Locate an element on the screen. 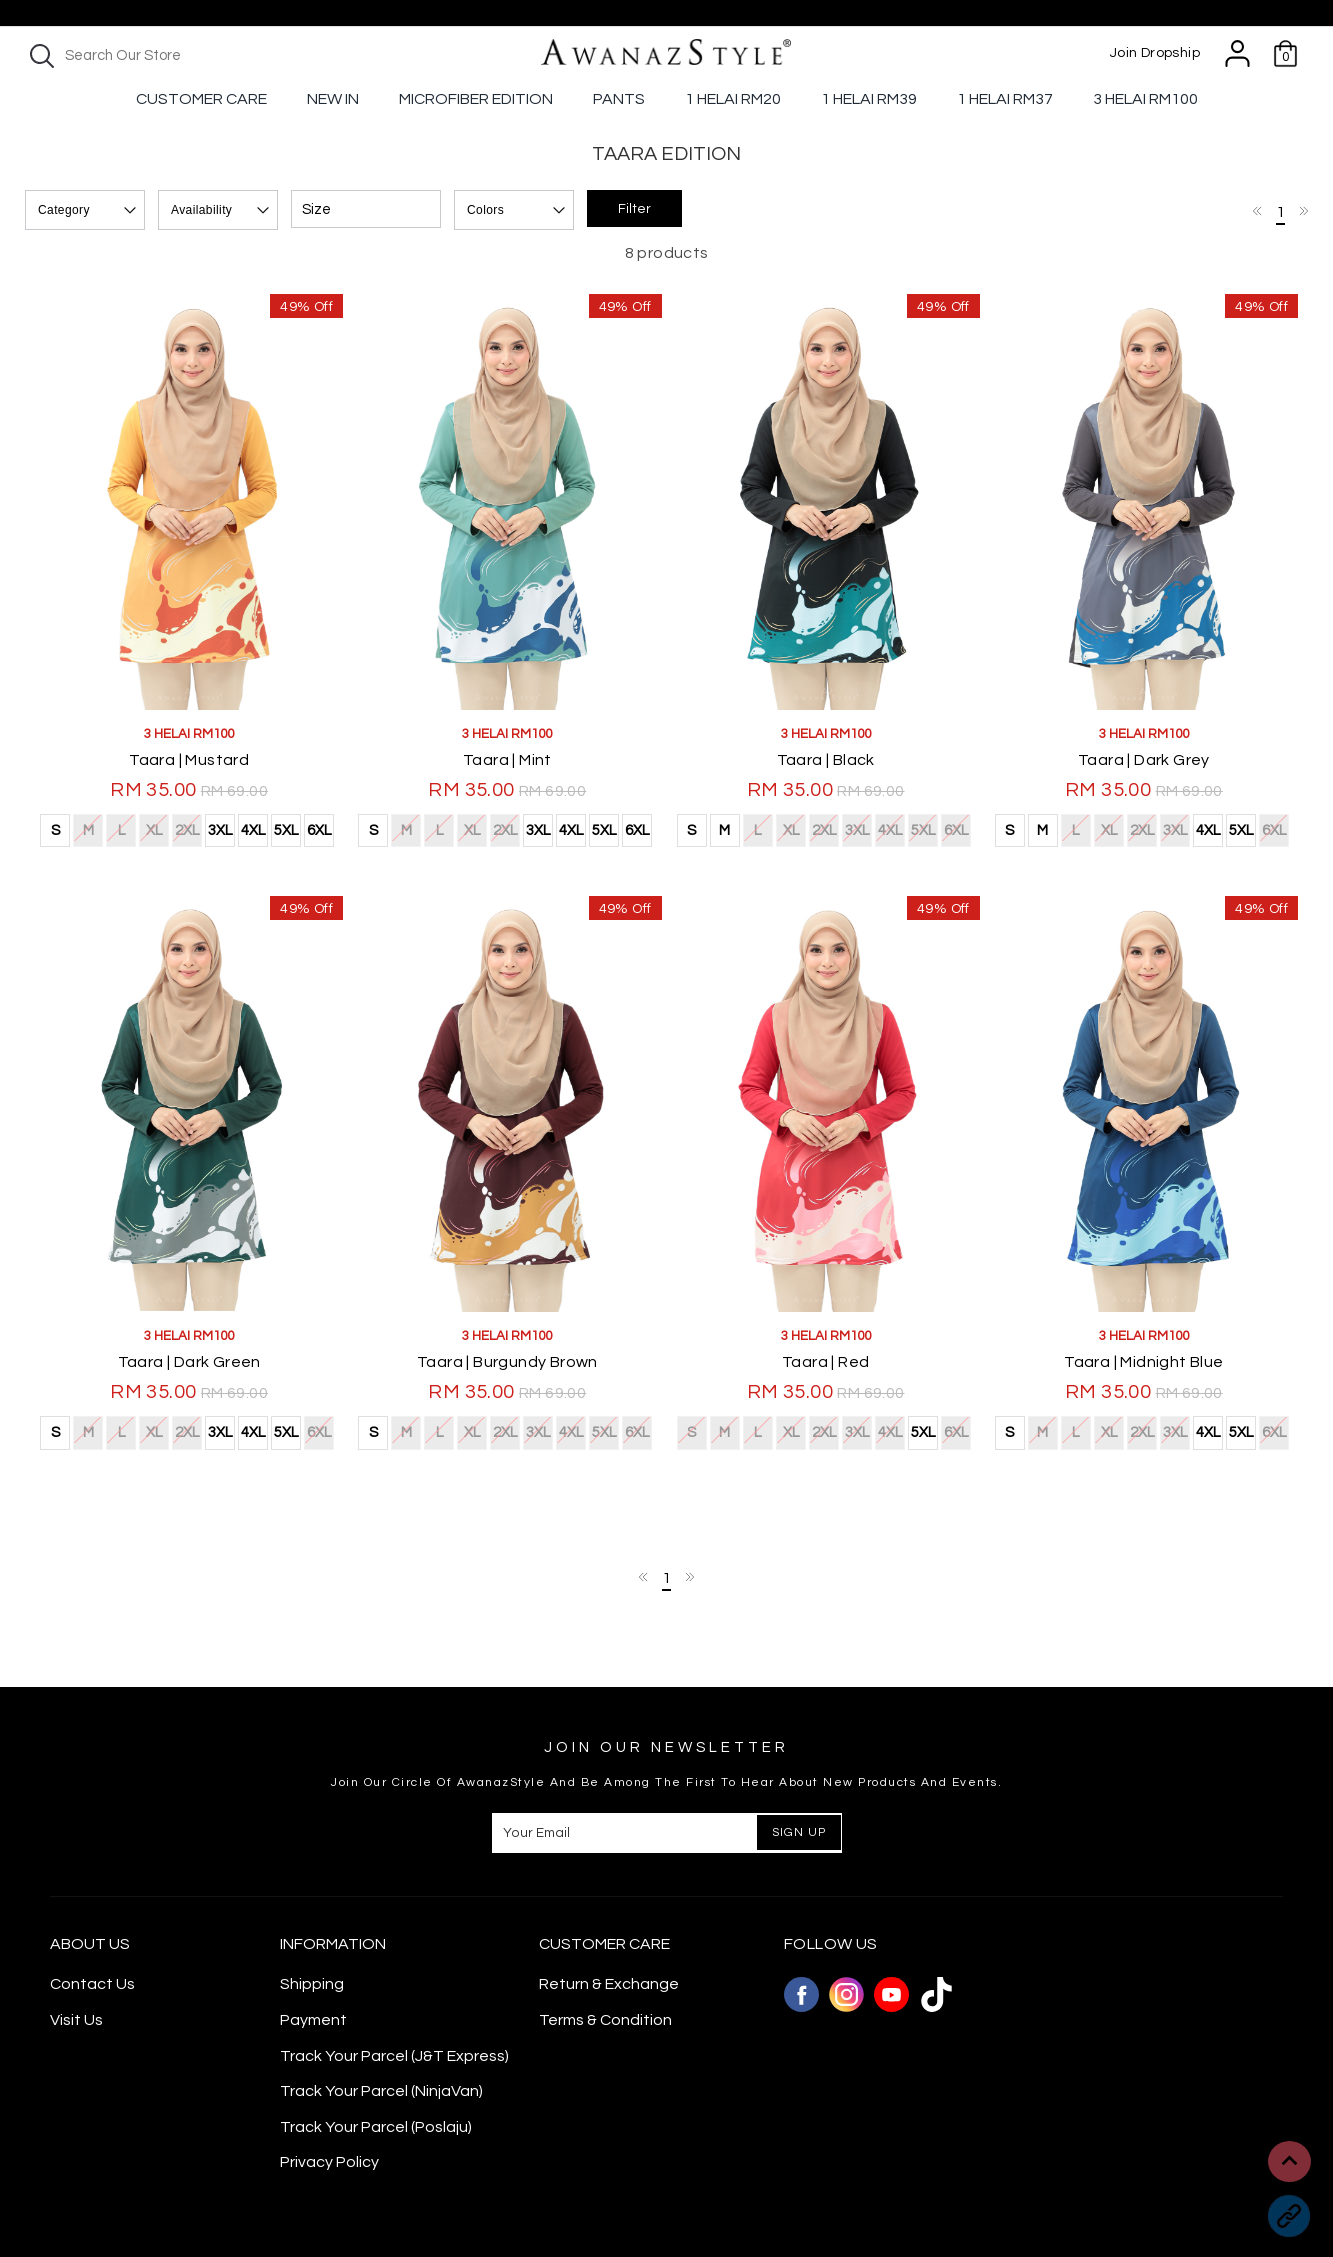 This screenshot has height=2257, width=1333. 4XL is located at coordinates (253, 830).